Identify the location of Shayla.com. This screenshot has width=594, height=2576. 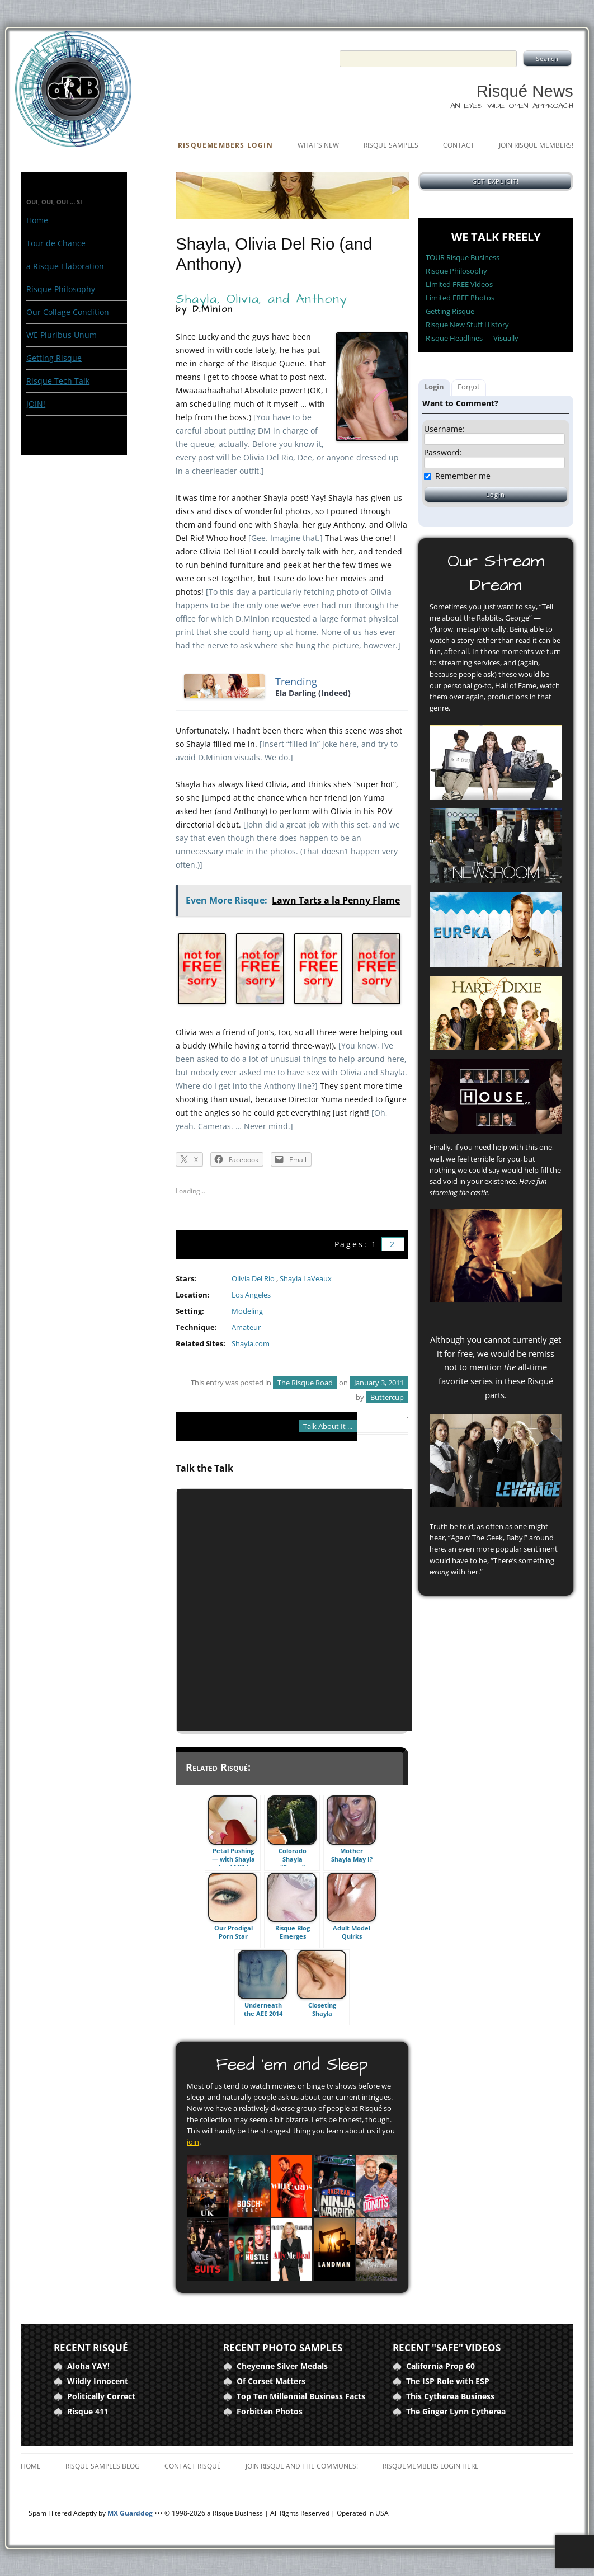
(251, 1343).